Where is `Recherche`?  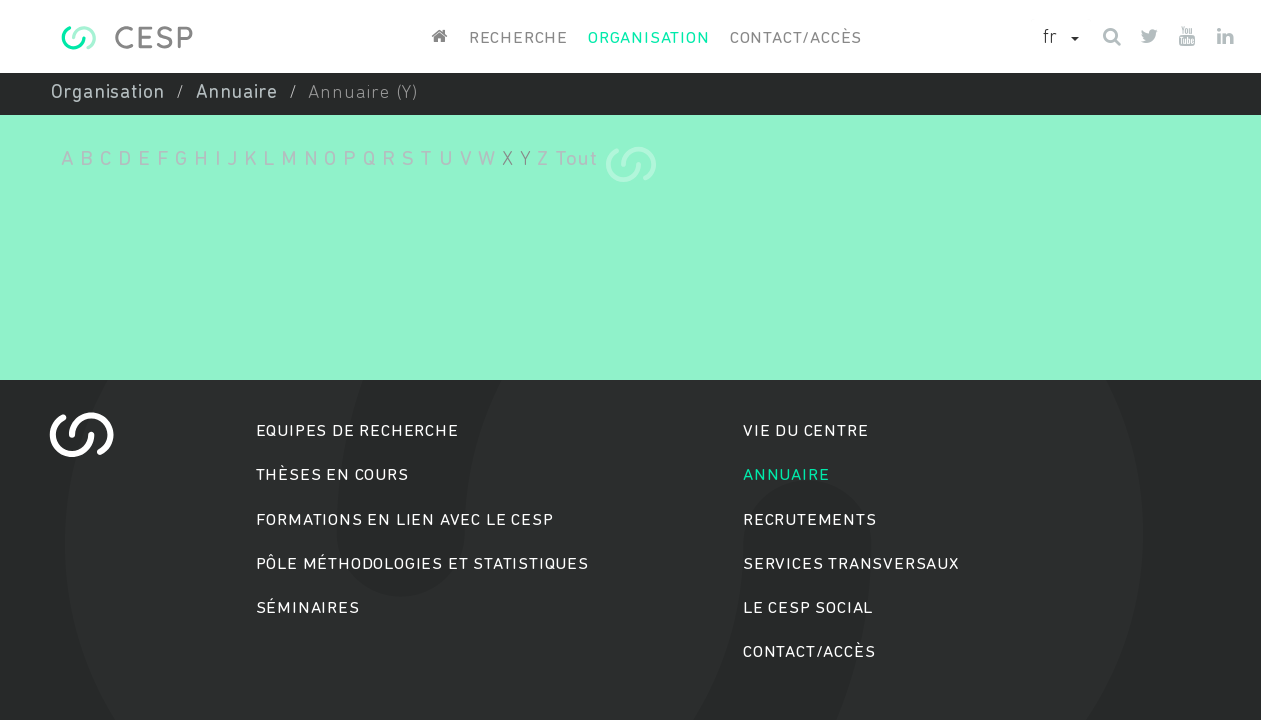 Recherche is located at coordinates (518, 38).